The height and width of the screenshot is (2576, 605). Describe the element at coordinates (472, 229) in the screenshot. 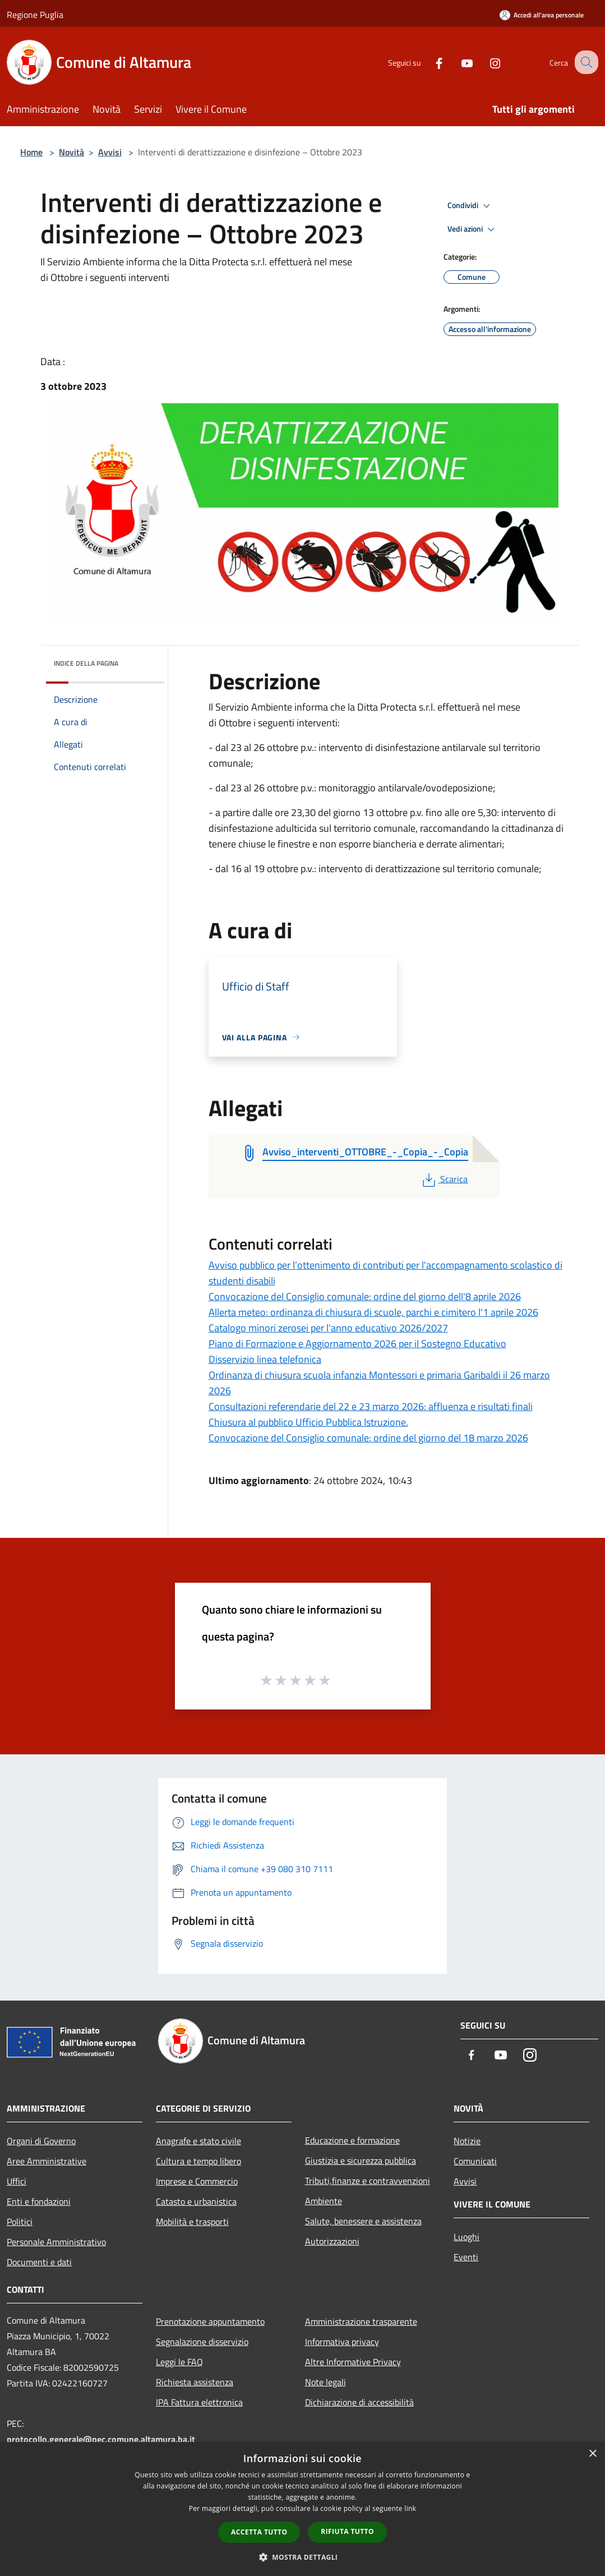

I see `Vedi azioni` at that location.